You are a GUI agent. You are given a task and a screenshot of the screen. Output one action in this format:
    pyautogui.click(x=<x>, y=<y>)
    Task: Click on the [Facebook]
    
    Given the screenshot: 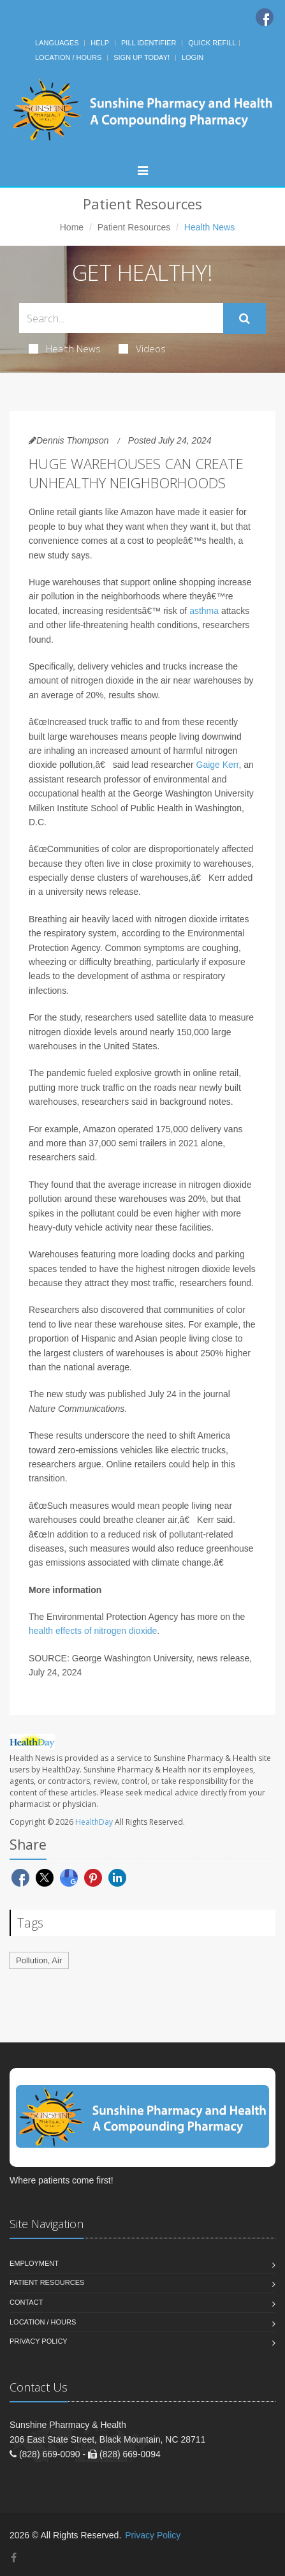 What is the action you would take?
    pyautogui.click(x=265, y=17)
    